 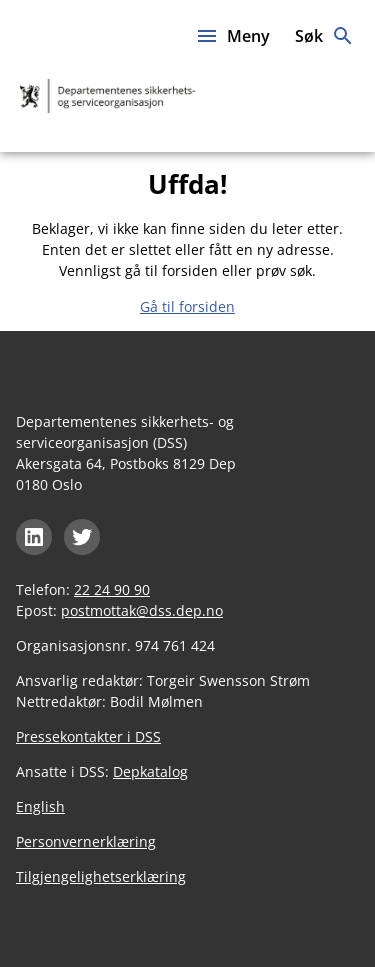 I want to click on 22 24 90 90, so click(x=112, y=589).